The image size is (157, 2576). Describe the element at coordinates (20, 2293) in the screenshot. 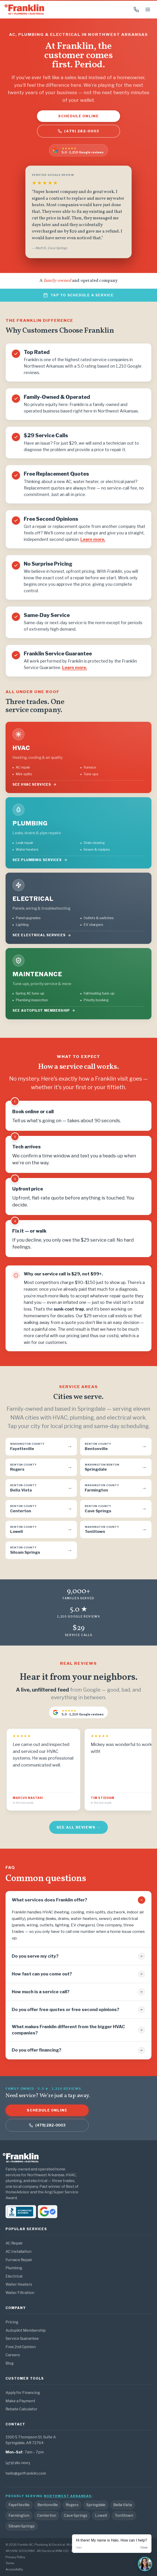

I see `Water Filtration` at that location.